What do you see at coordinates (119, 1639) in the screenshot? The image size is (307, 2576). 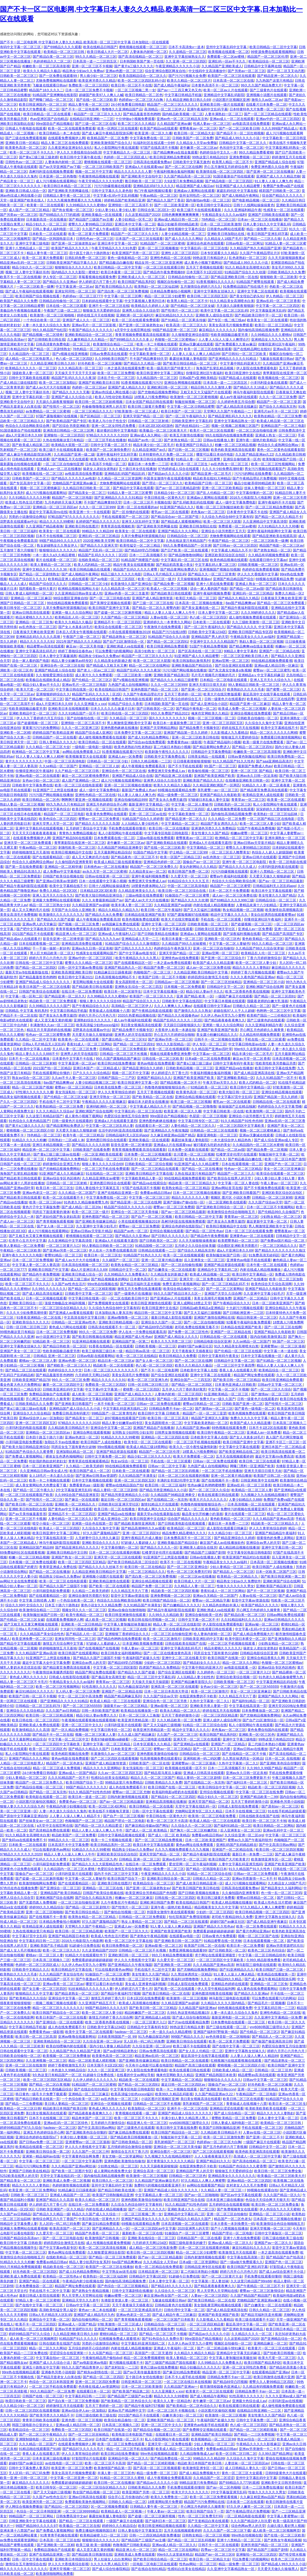 I see `国产精品色哟哟在线免费观看` at bounding box center [119, 1639].